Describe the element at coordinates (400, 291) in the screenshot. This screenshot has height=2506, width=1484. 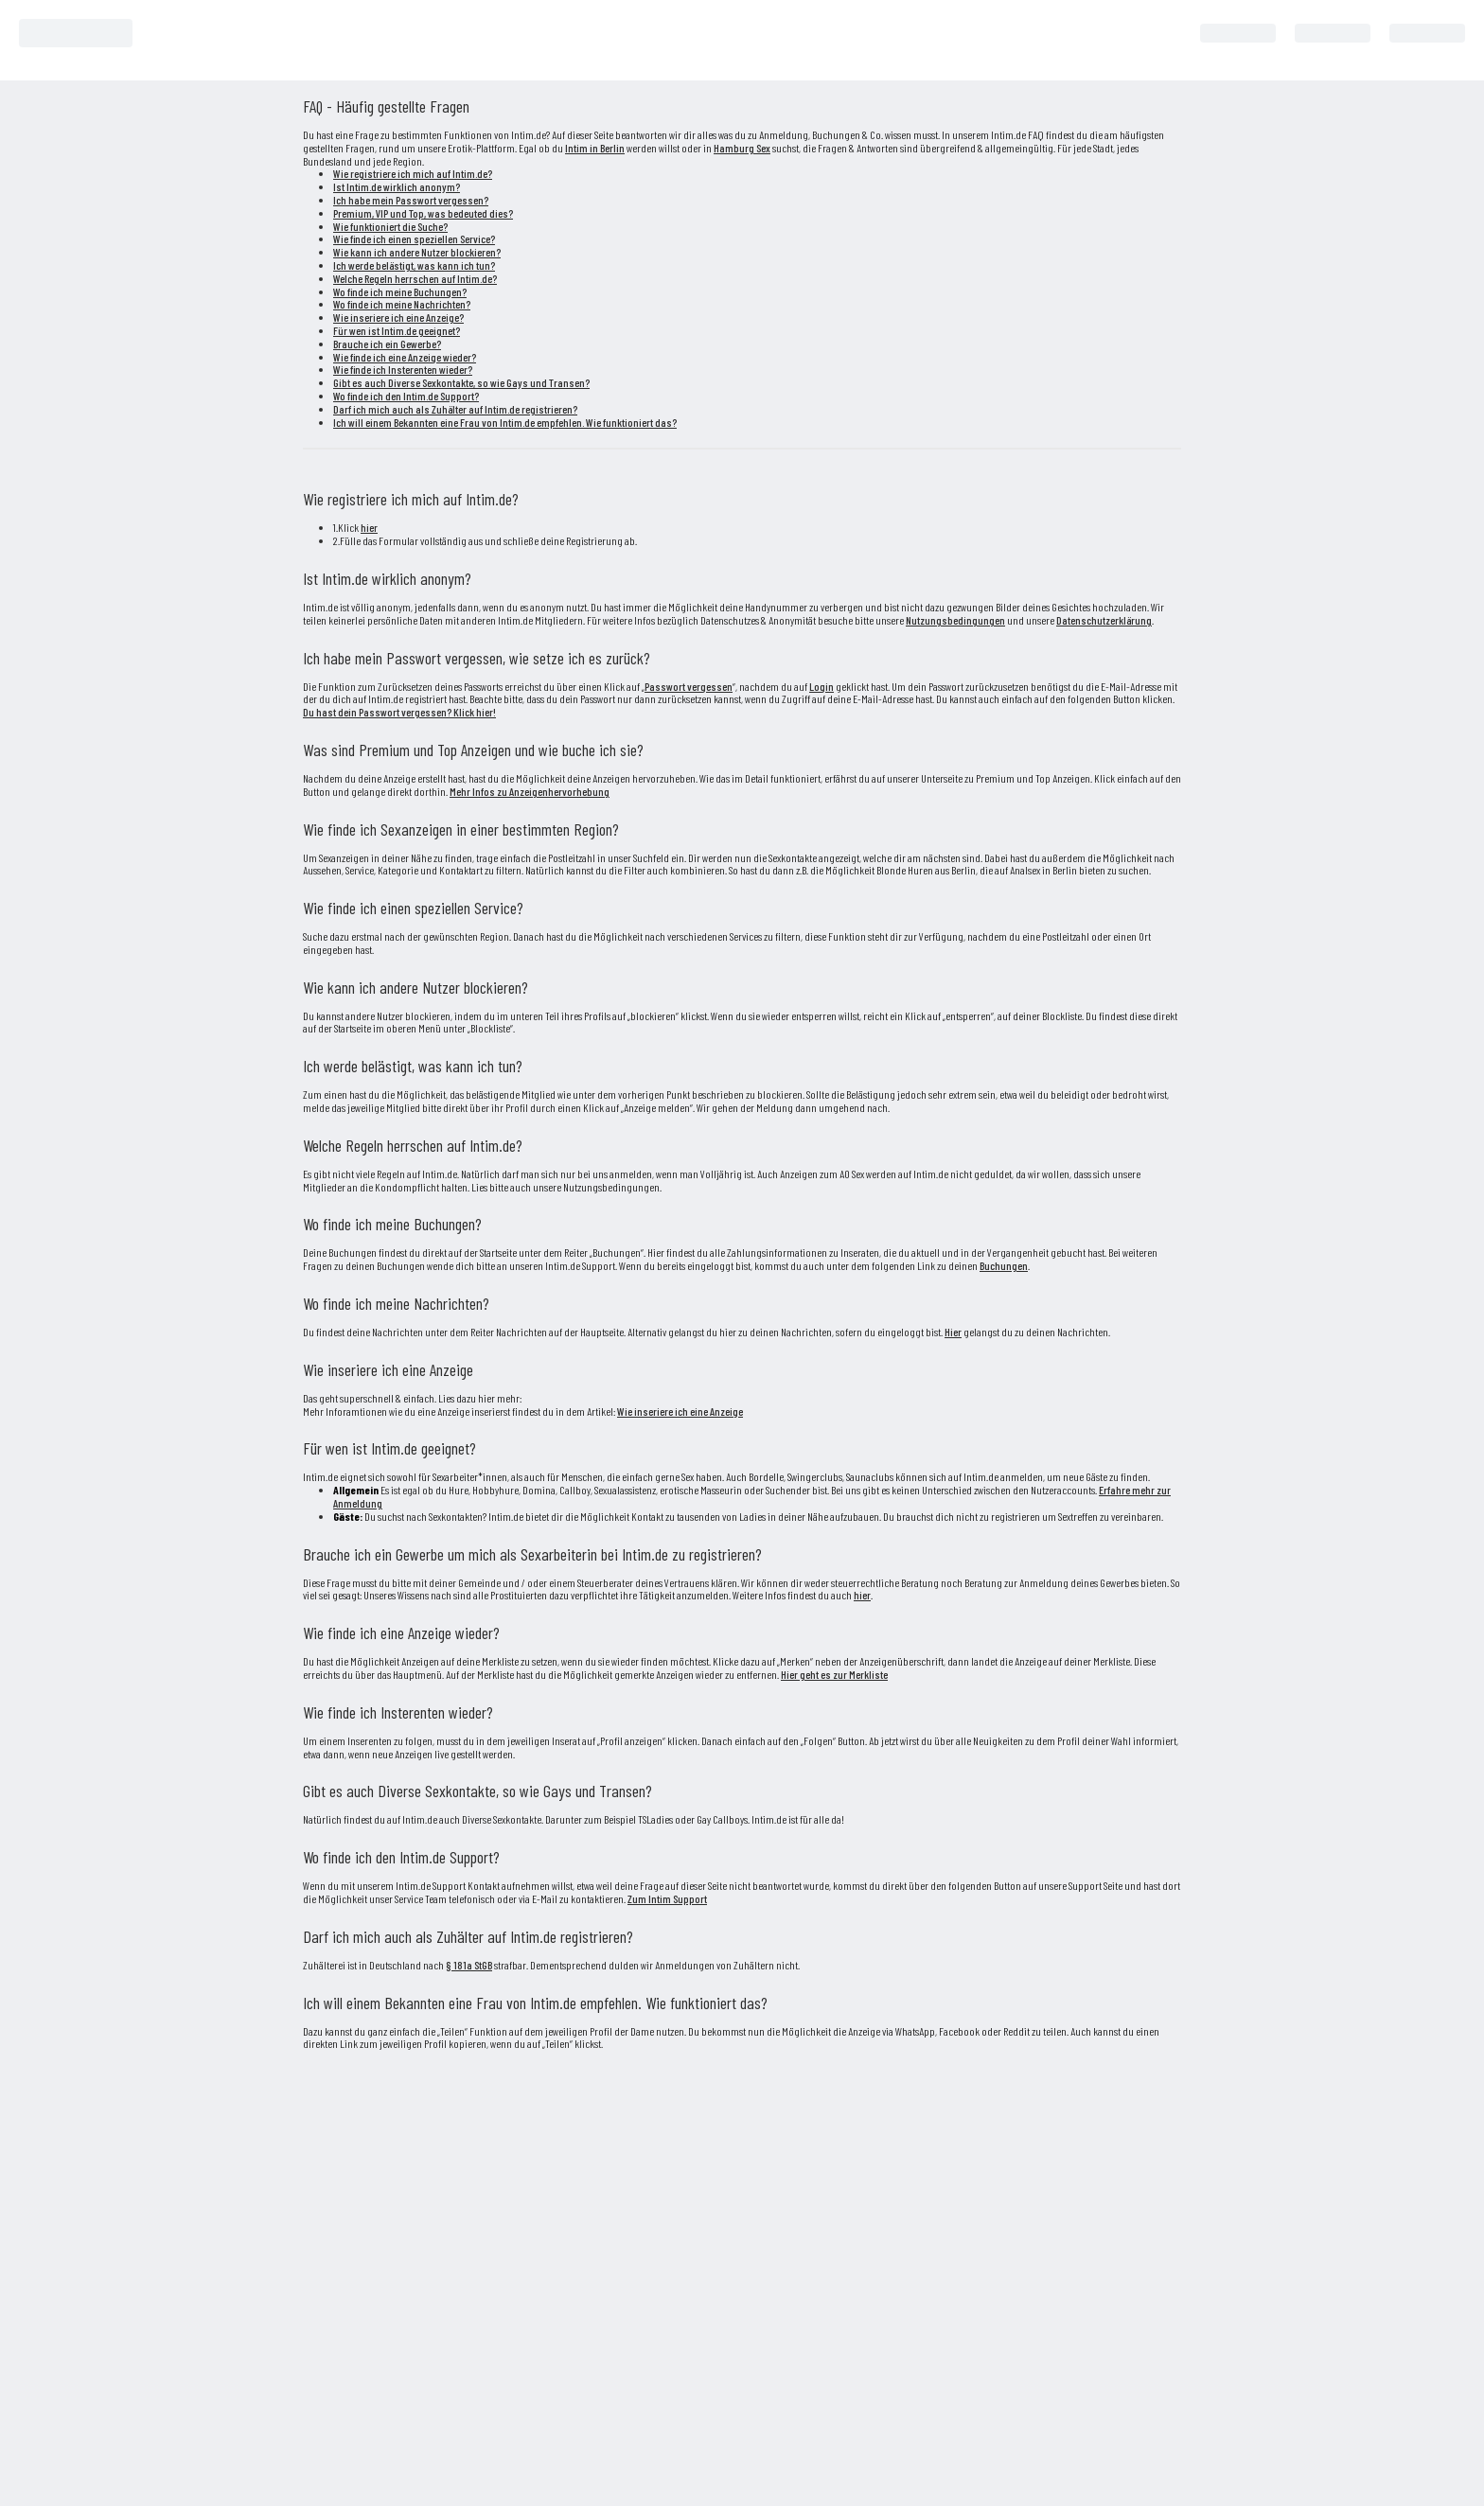
I see `Wo finde ich meine Buchungen?` at that location.